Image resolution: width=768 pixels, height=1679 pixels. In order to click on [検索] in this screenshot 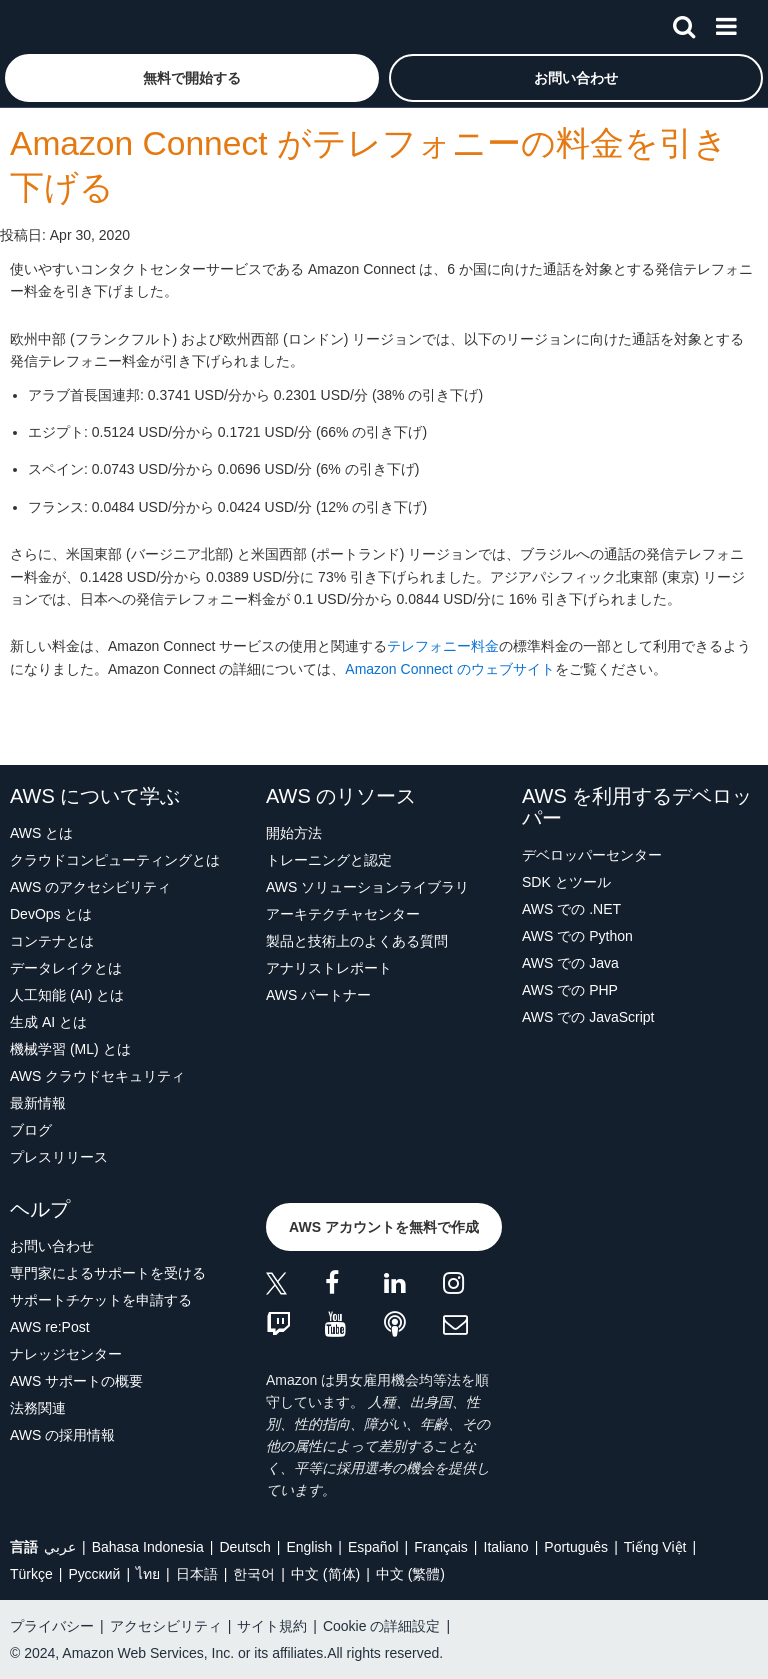, I will do `click(684, 23)`.